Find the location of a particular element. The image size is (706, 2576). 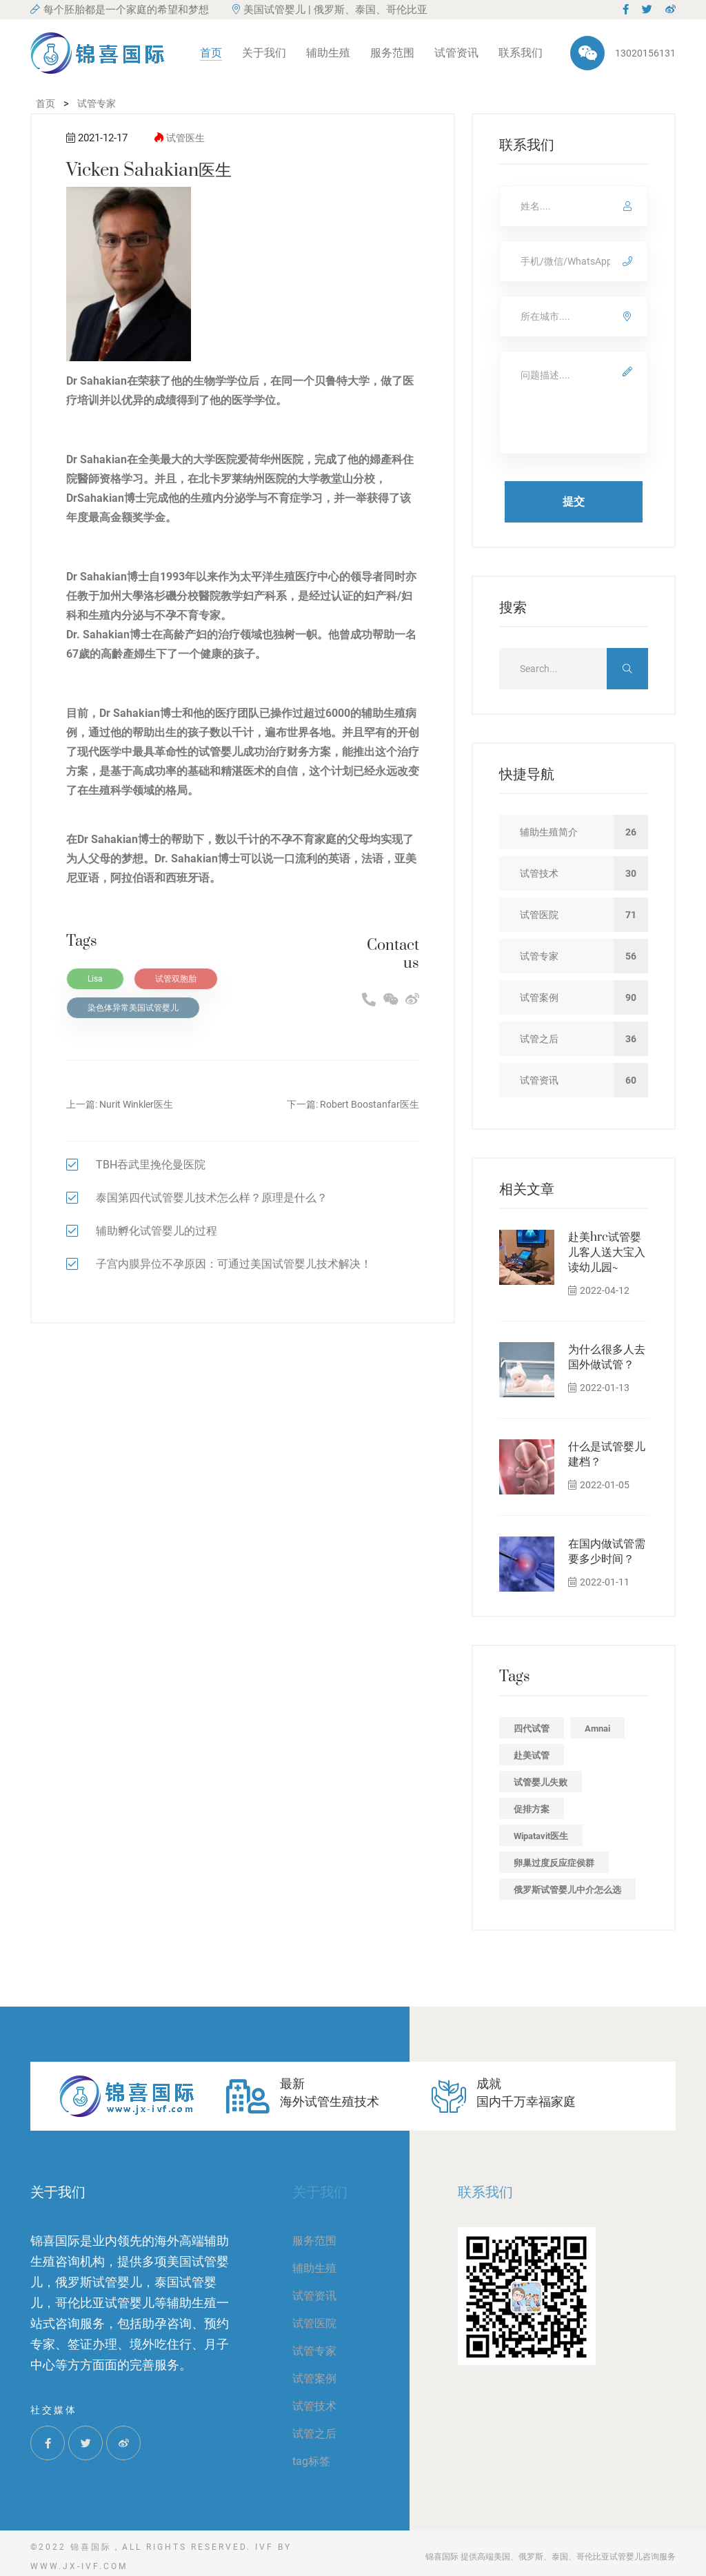

子宫内膜异位不孕原因：可通过美国试管婴儿技术解决！ is located at coordinates (234, 1263).